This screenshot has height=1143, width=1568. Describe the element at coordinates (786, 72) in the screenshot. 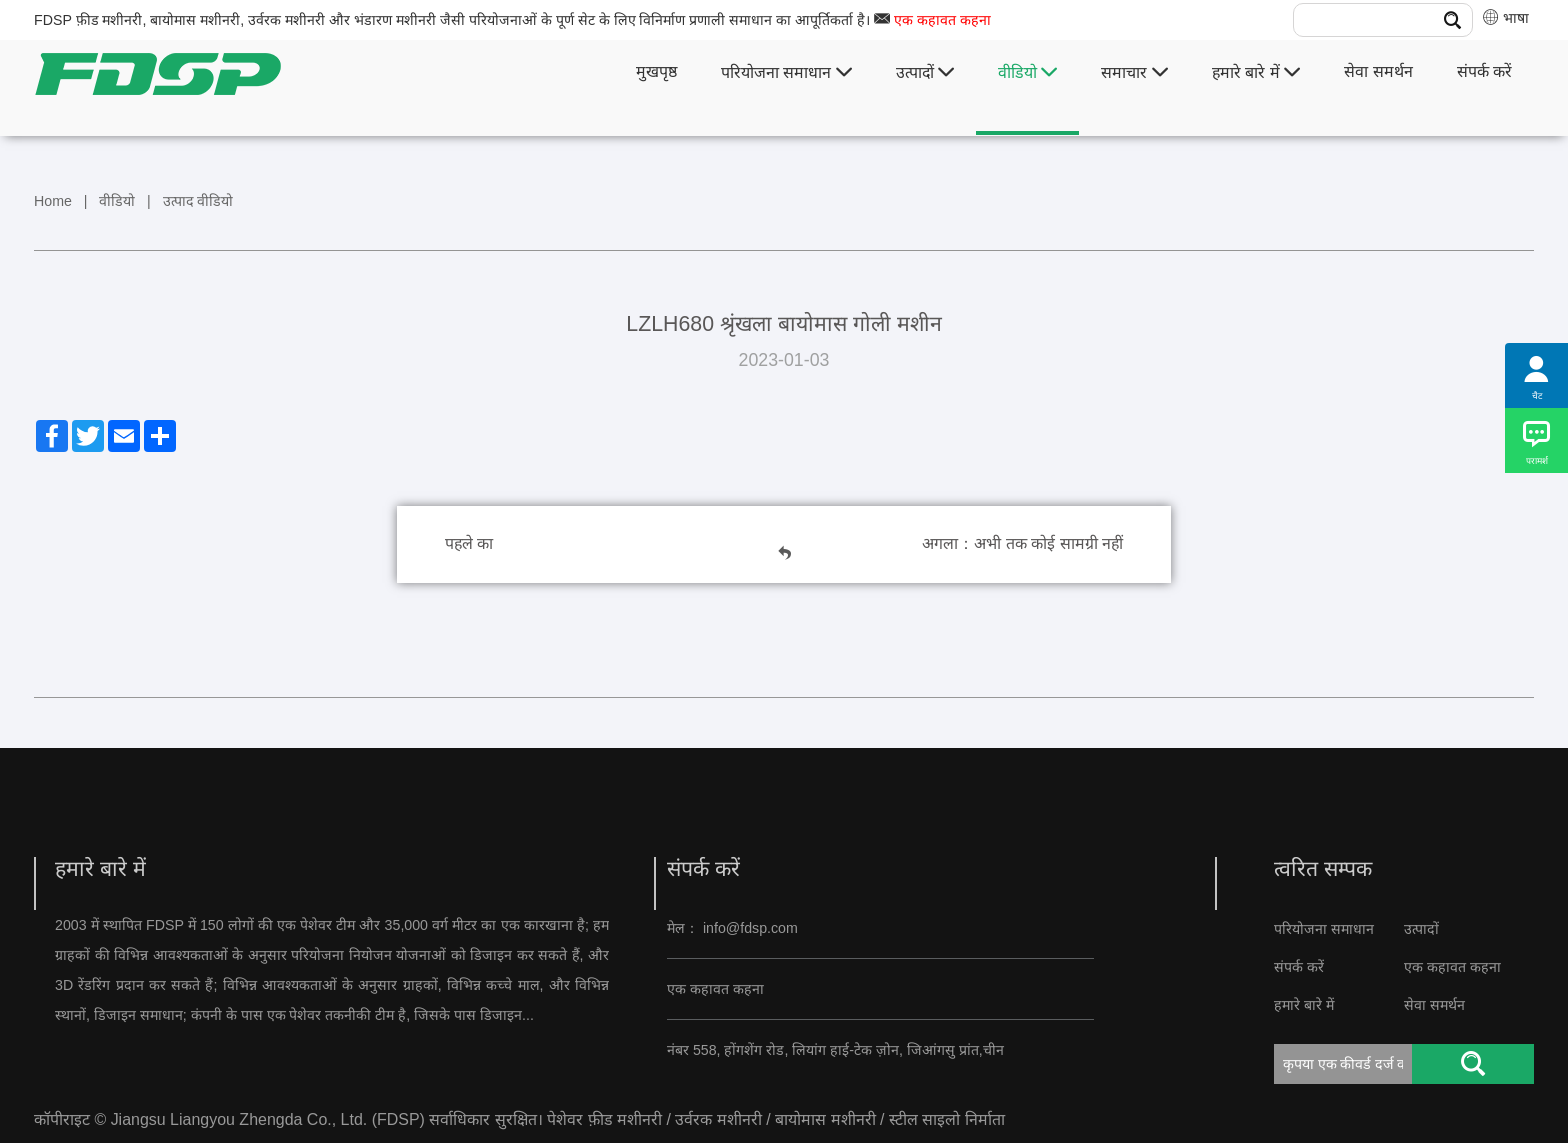

I see `परियोजना समाधान` at that location.